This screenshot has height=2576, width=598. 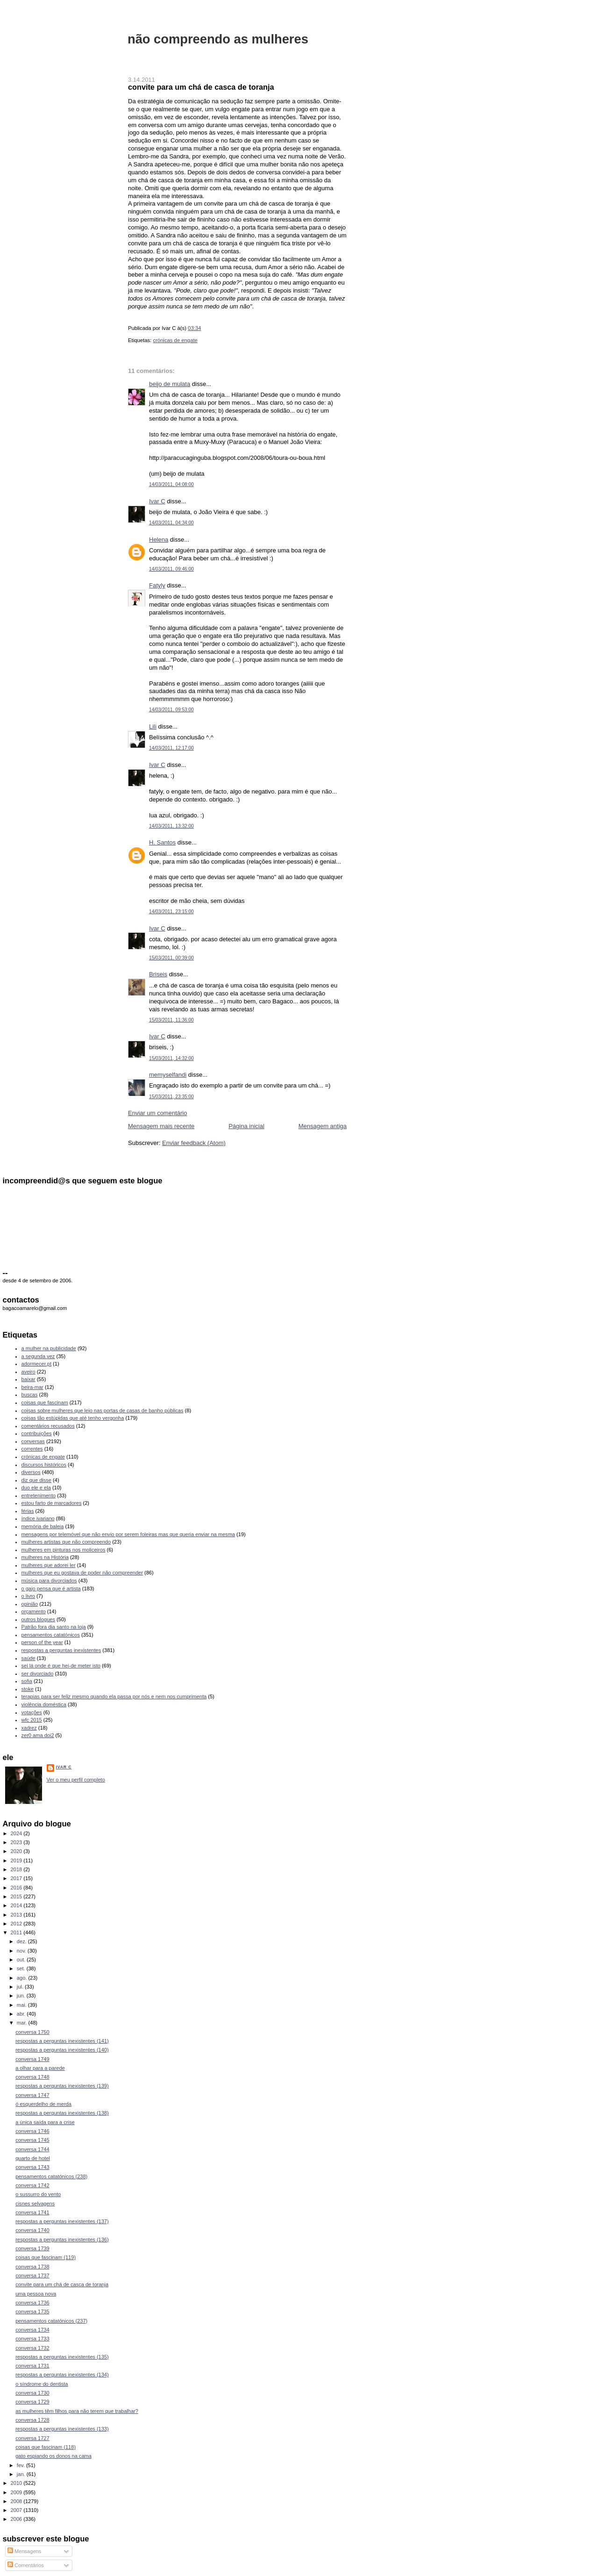 What do you see at coordinates (32, 2338) in the screenshot?
I see `conversa 1733` at bounding box center [32, 2338].